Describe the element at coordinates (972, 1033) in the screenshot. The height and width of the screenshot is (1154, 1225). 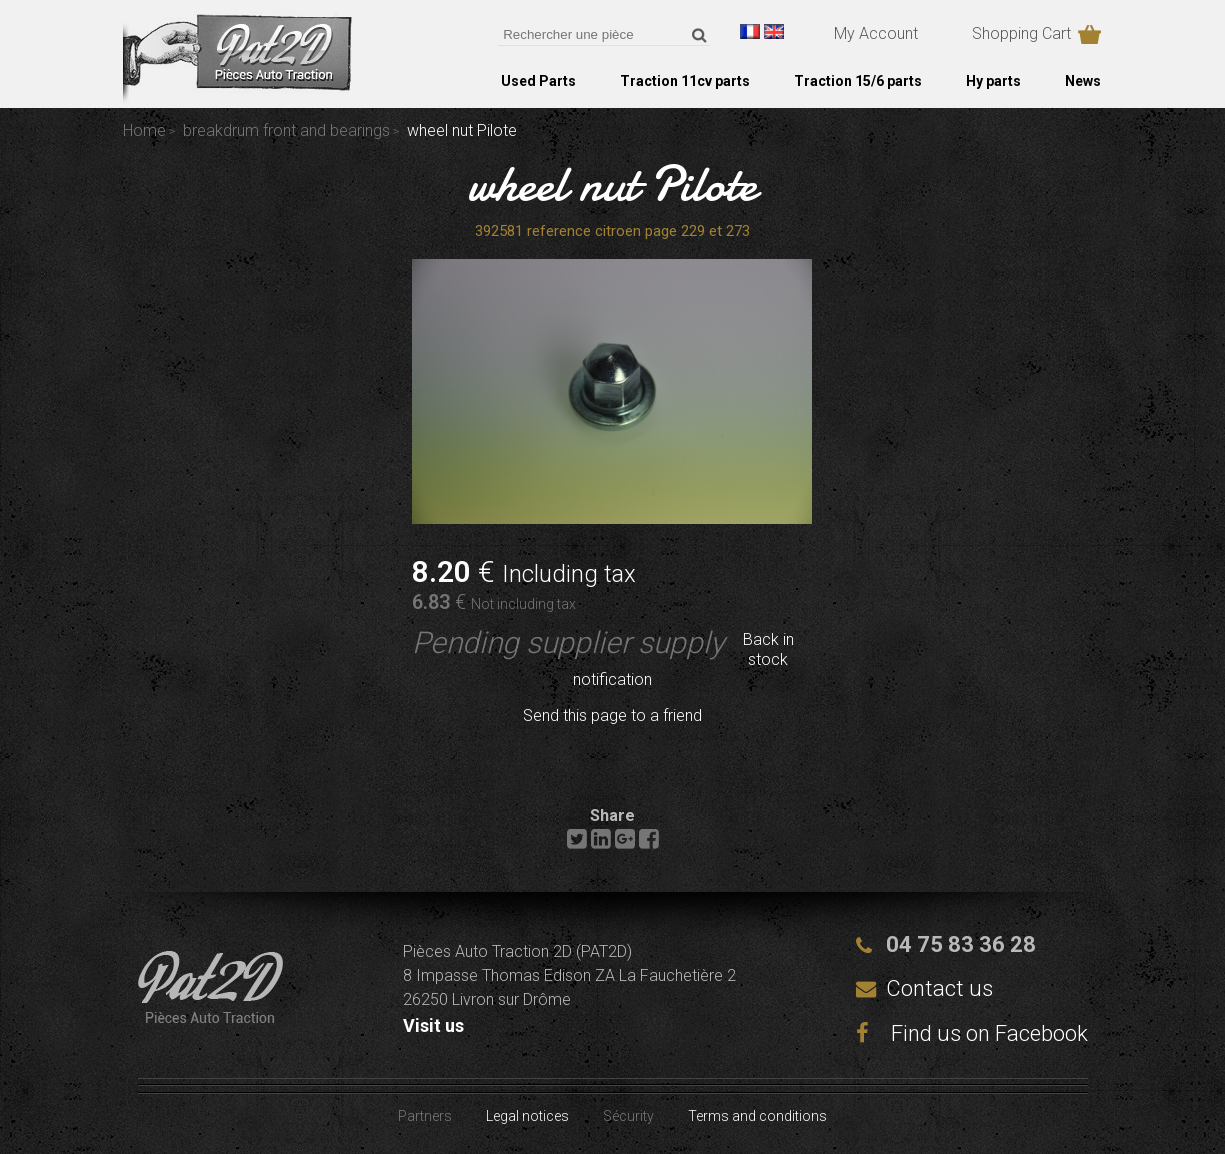
I see `Find us on Facebook` at that location.